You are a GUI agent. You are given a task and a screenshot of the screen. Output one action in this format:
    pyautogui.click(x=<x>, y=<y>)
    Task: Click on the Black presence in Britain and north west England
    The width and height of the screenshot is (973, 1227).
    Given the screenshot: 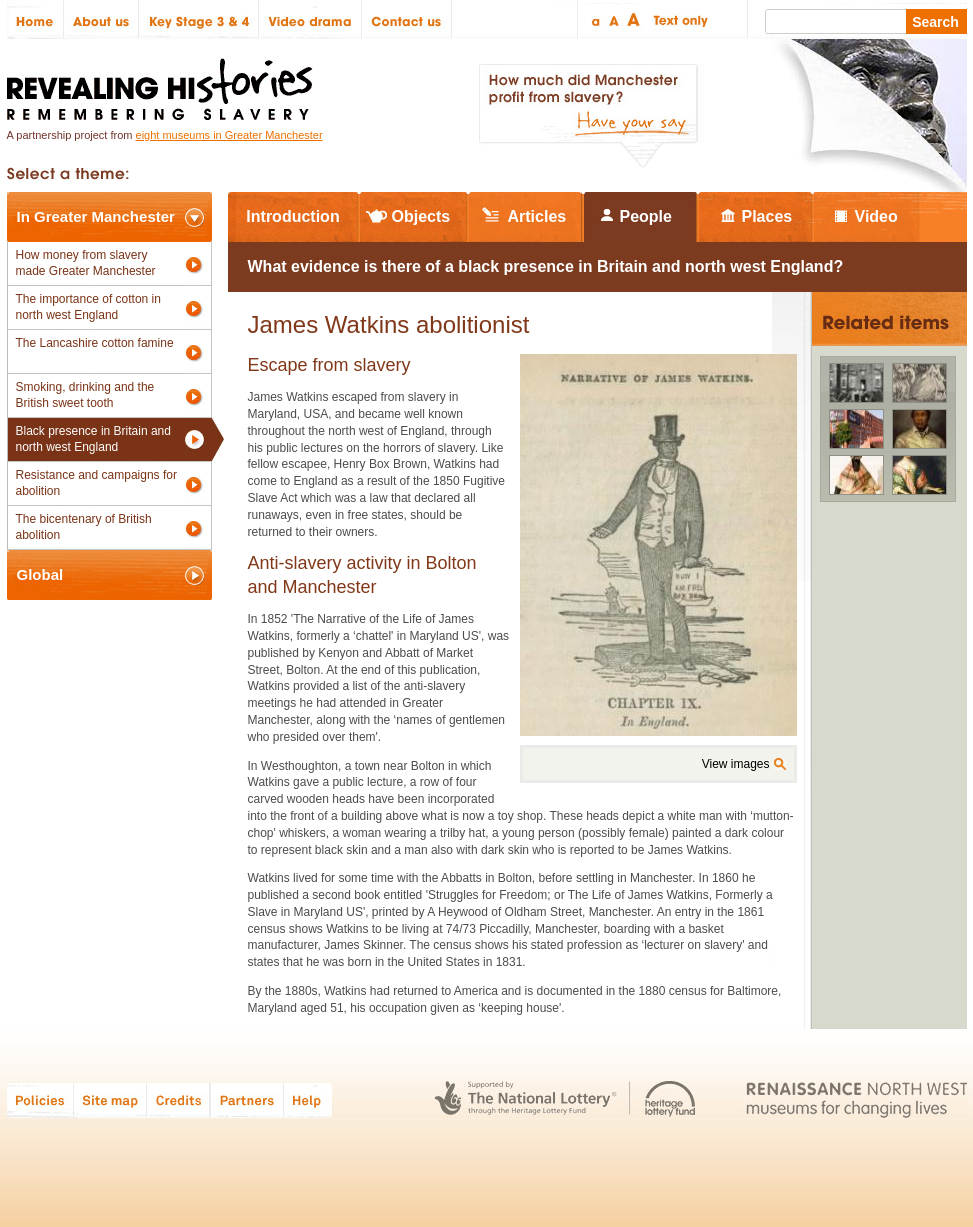 What is the action you would take?
    pyautogui.click(x=93, y=439)
    